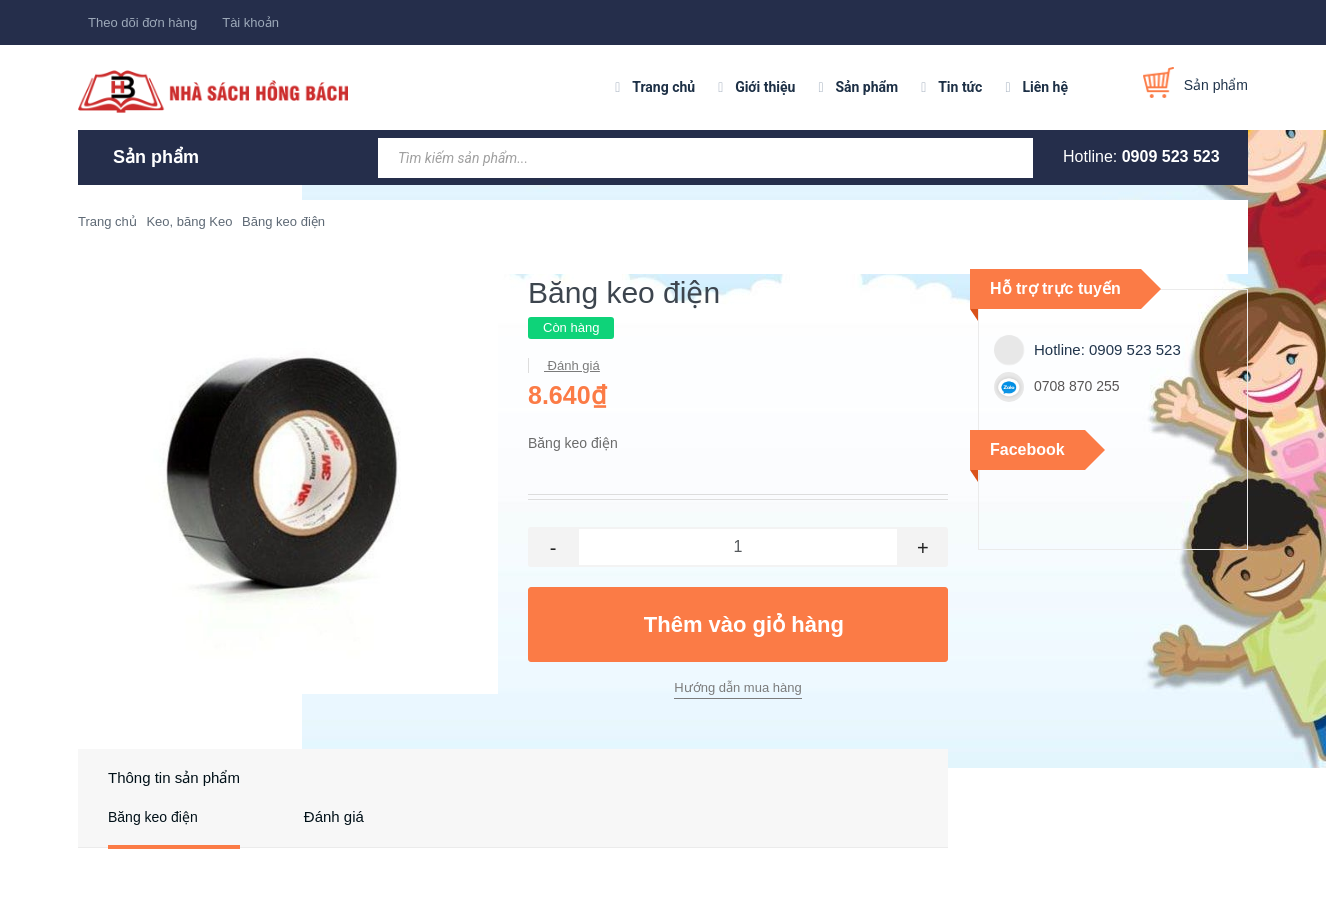 This screenshot has width=1326, height=918. What do you see at coordinates (960, 87) in the screenshot?
I see `Tin tức` at bounding box center [960, 87].